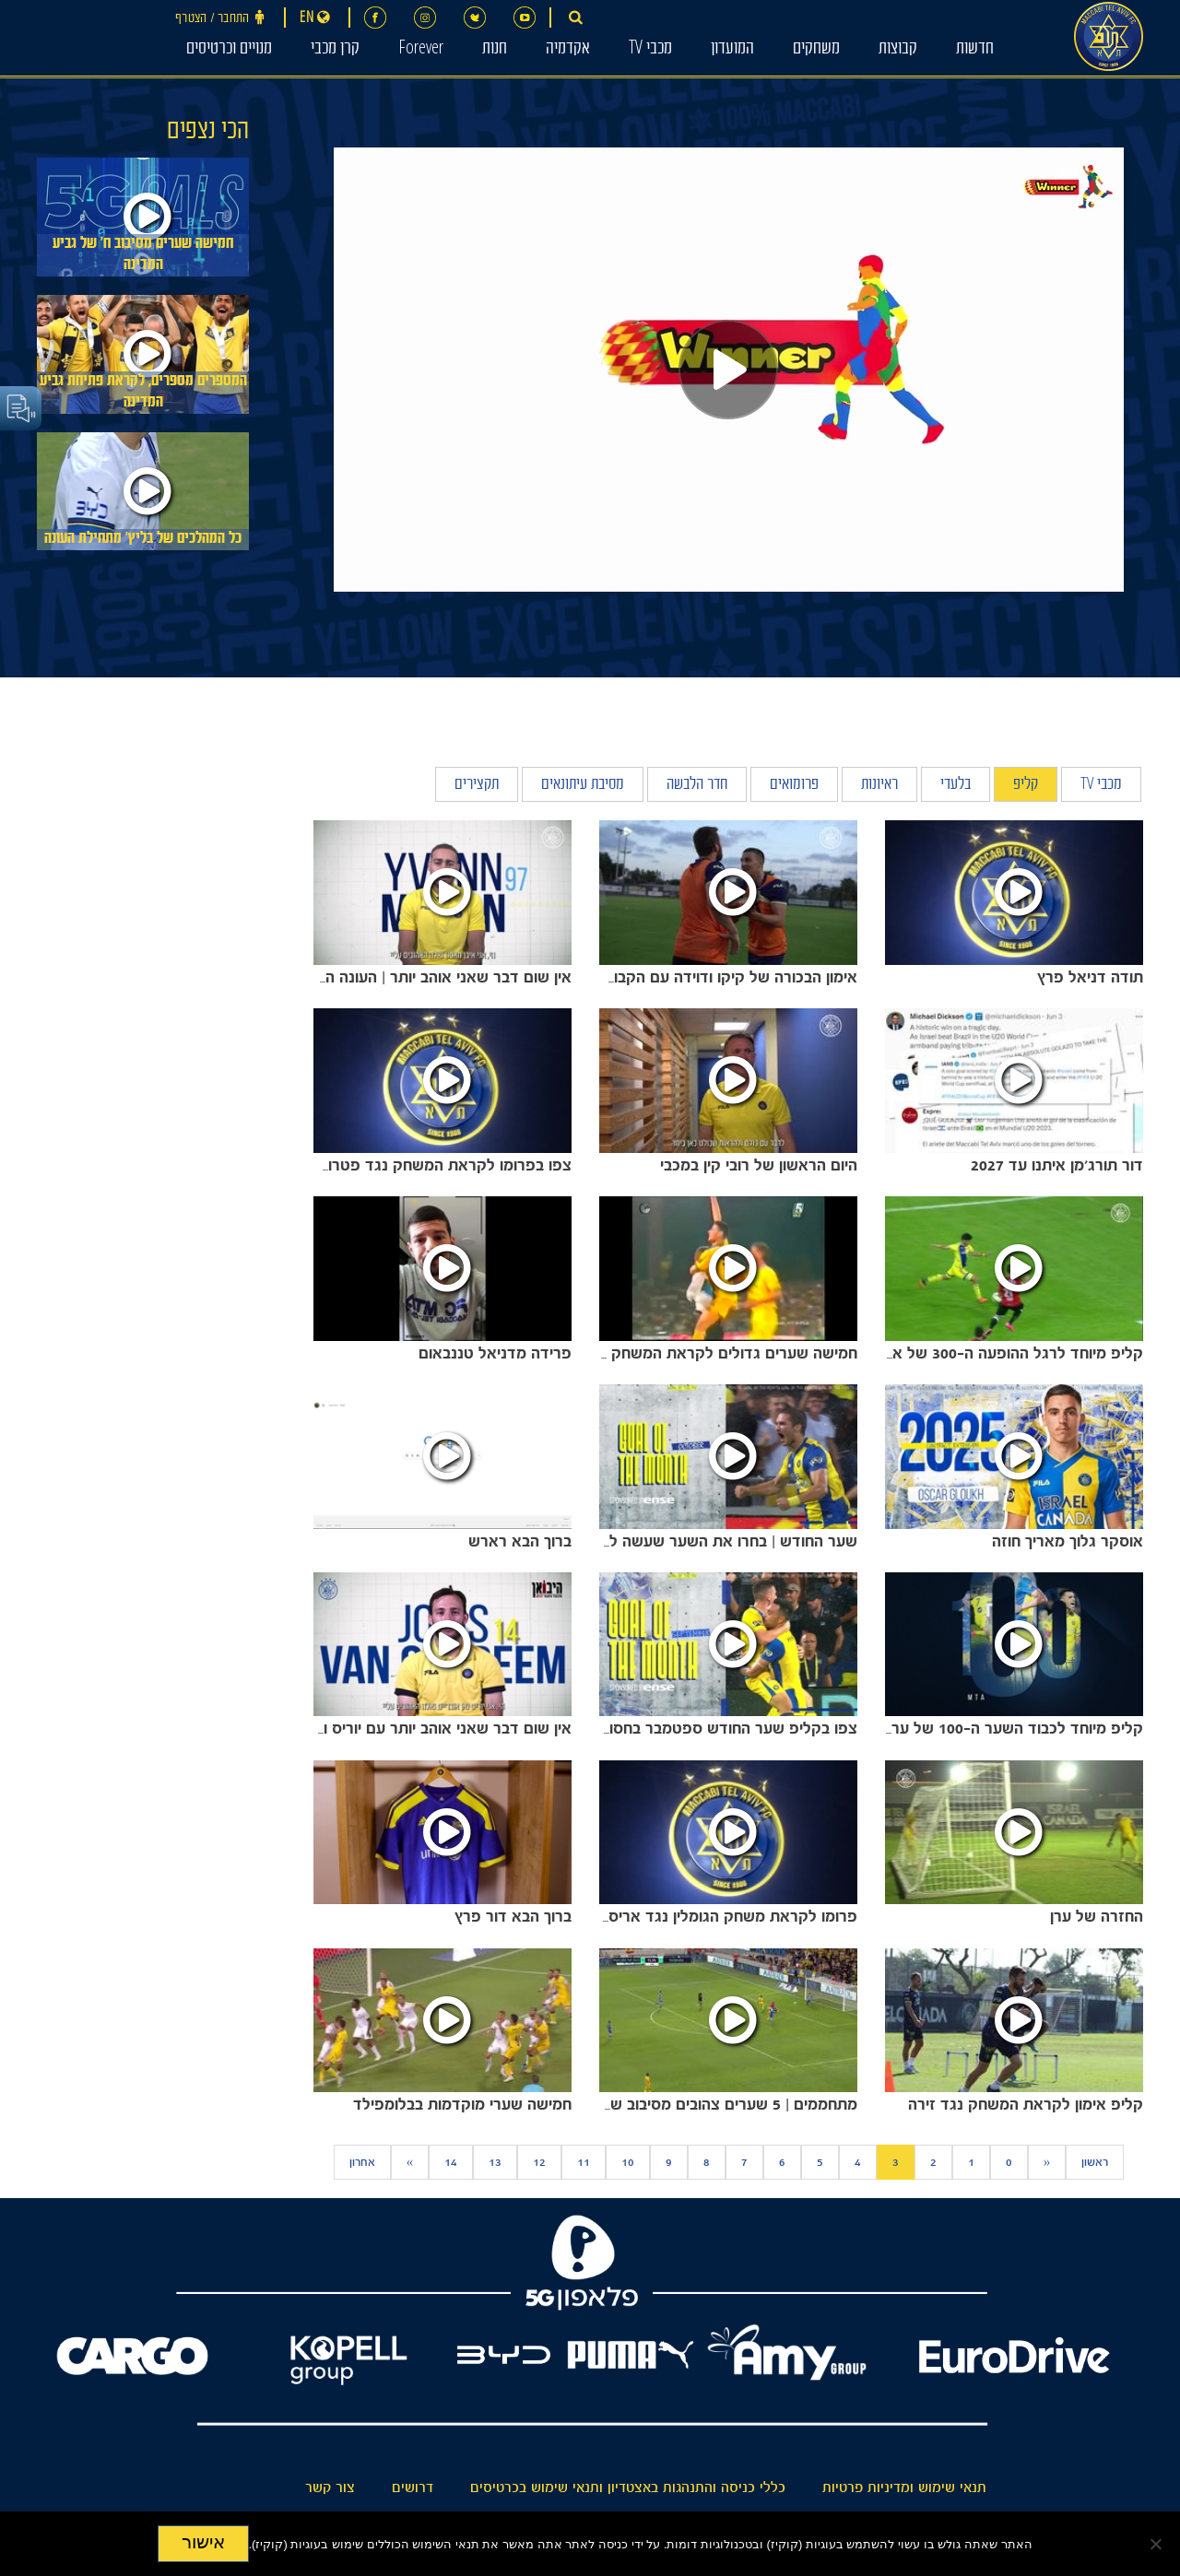 Image resolution: width=1180 pixels, height=2576 pixels. I want to click on כל המהלכים של בליץ׳ מתחילת העונה, so click(143, 539).